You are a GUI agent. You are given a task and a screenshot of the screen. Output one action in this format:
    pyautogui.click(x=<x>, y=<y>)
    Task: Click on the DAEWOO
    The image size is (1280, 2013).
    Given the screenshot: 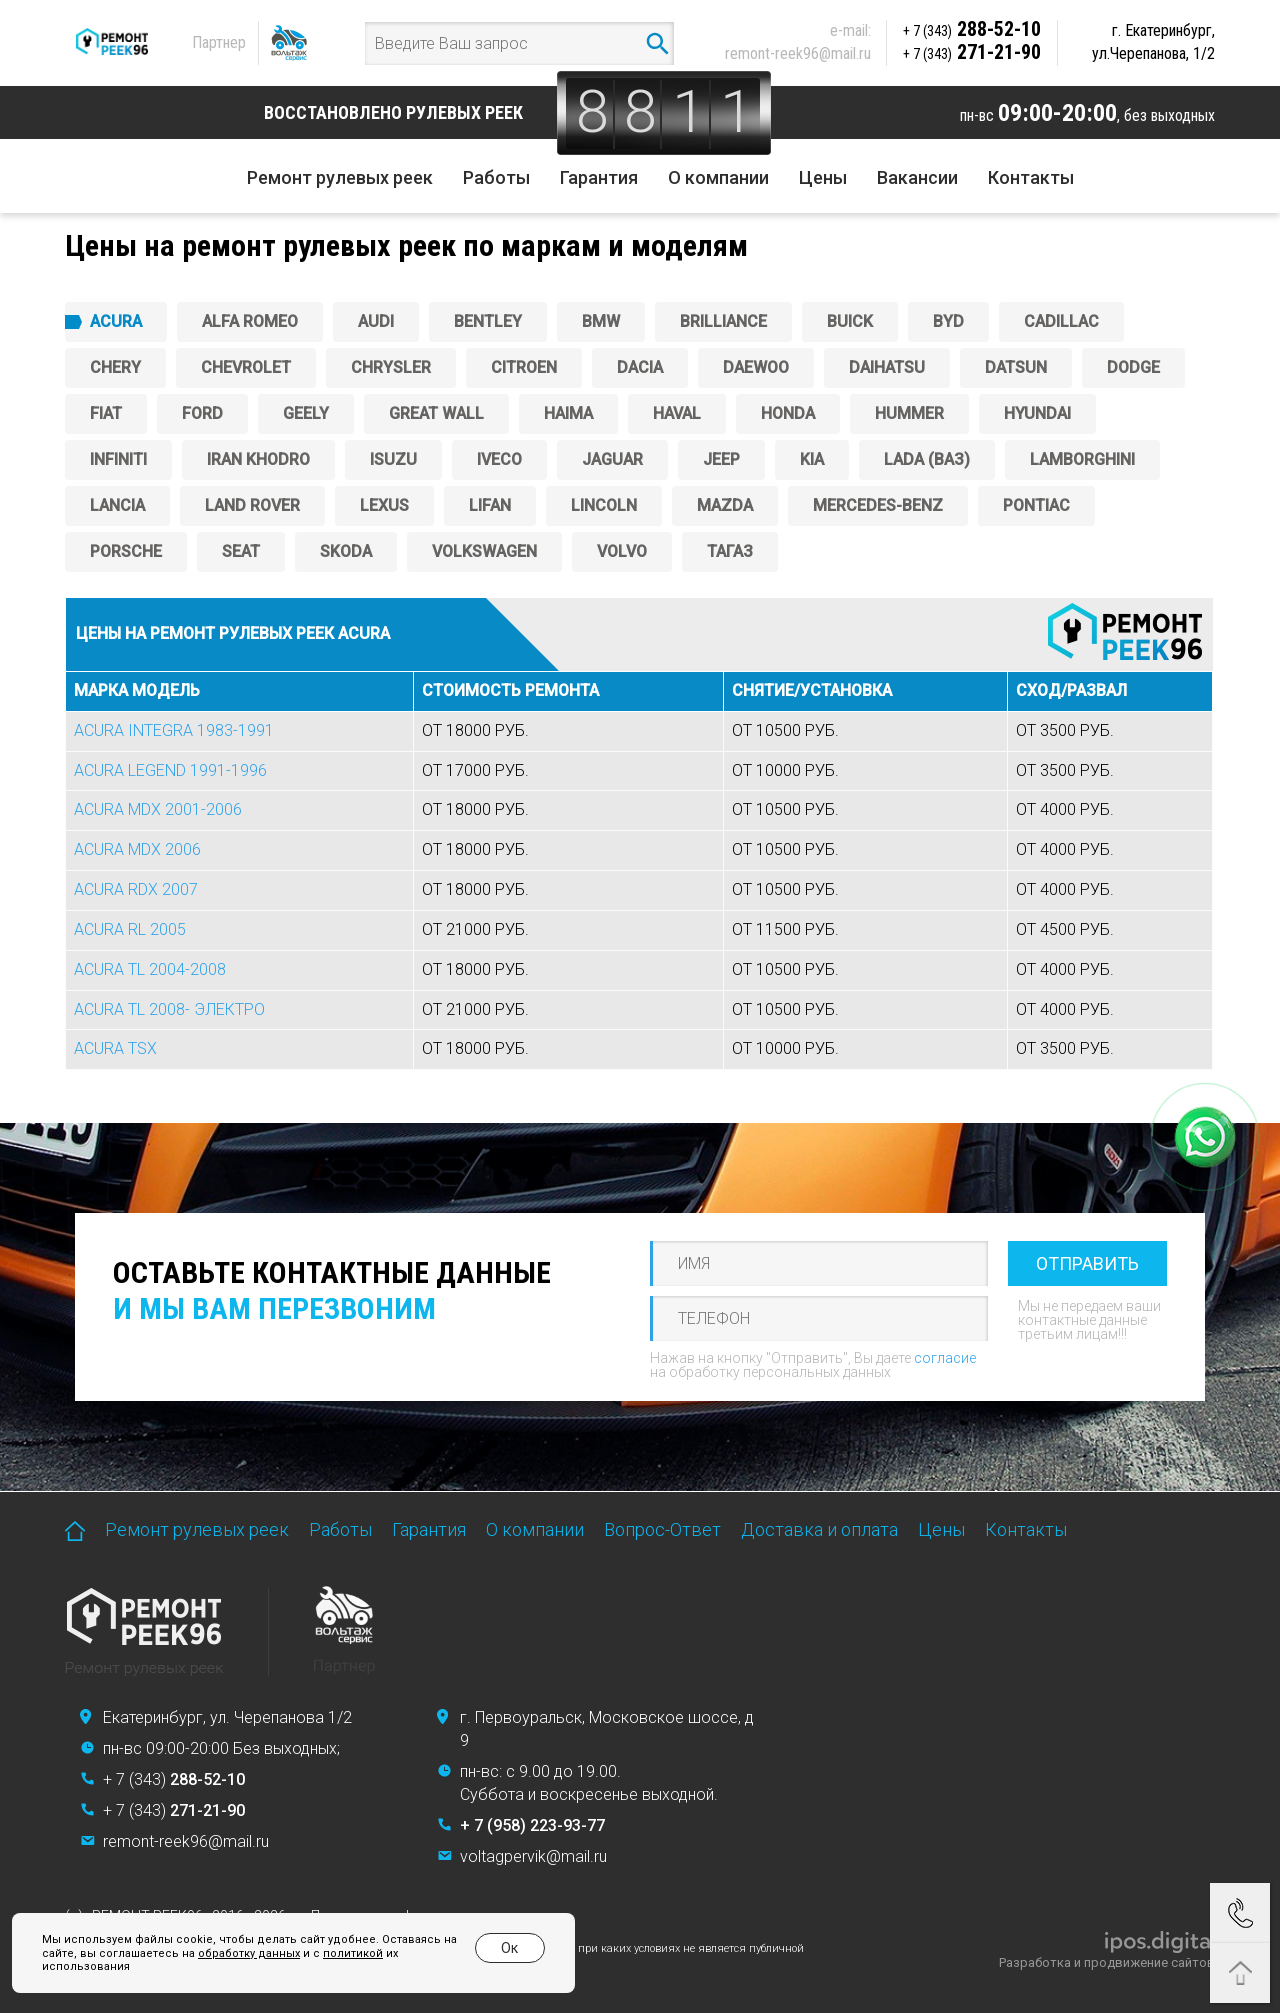 What is the action you would take?
    pyautogui.click(x=756, y=367)
    